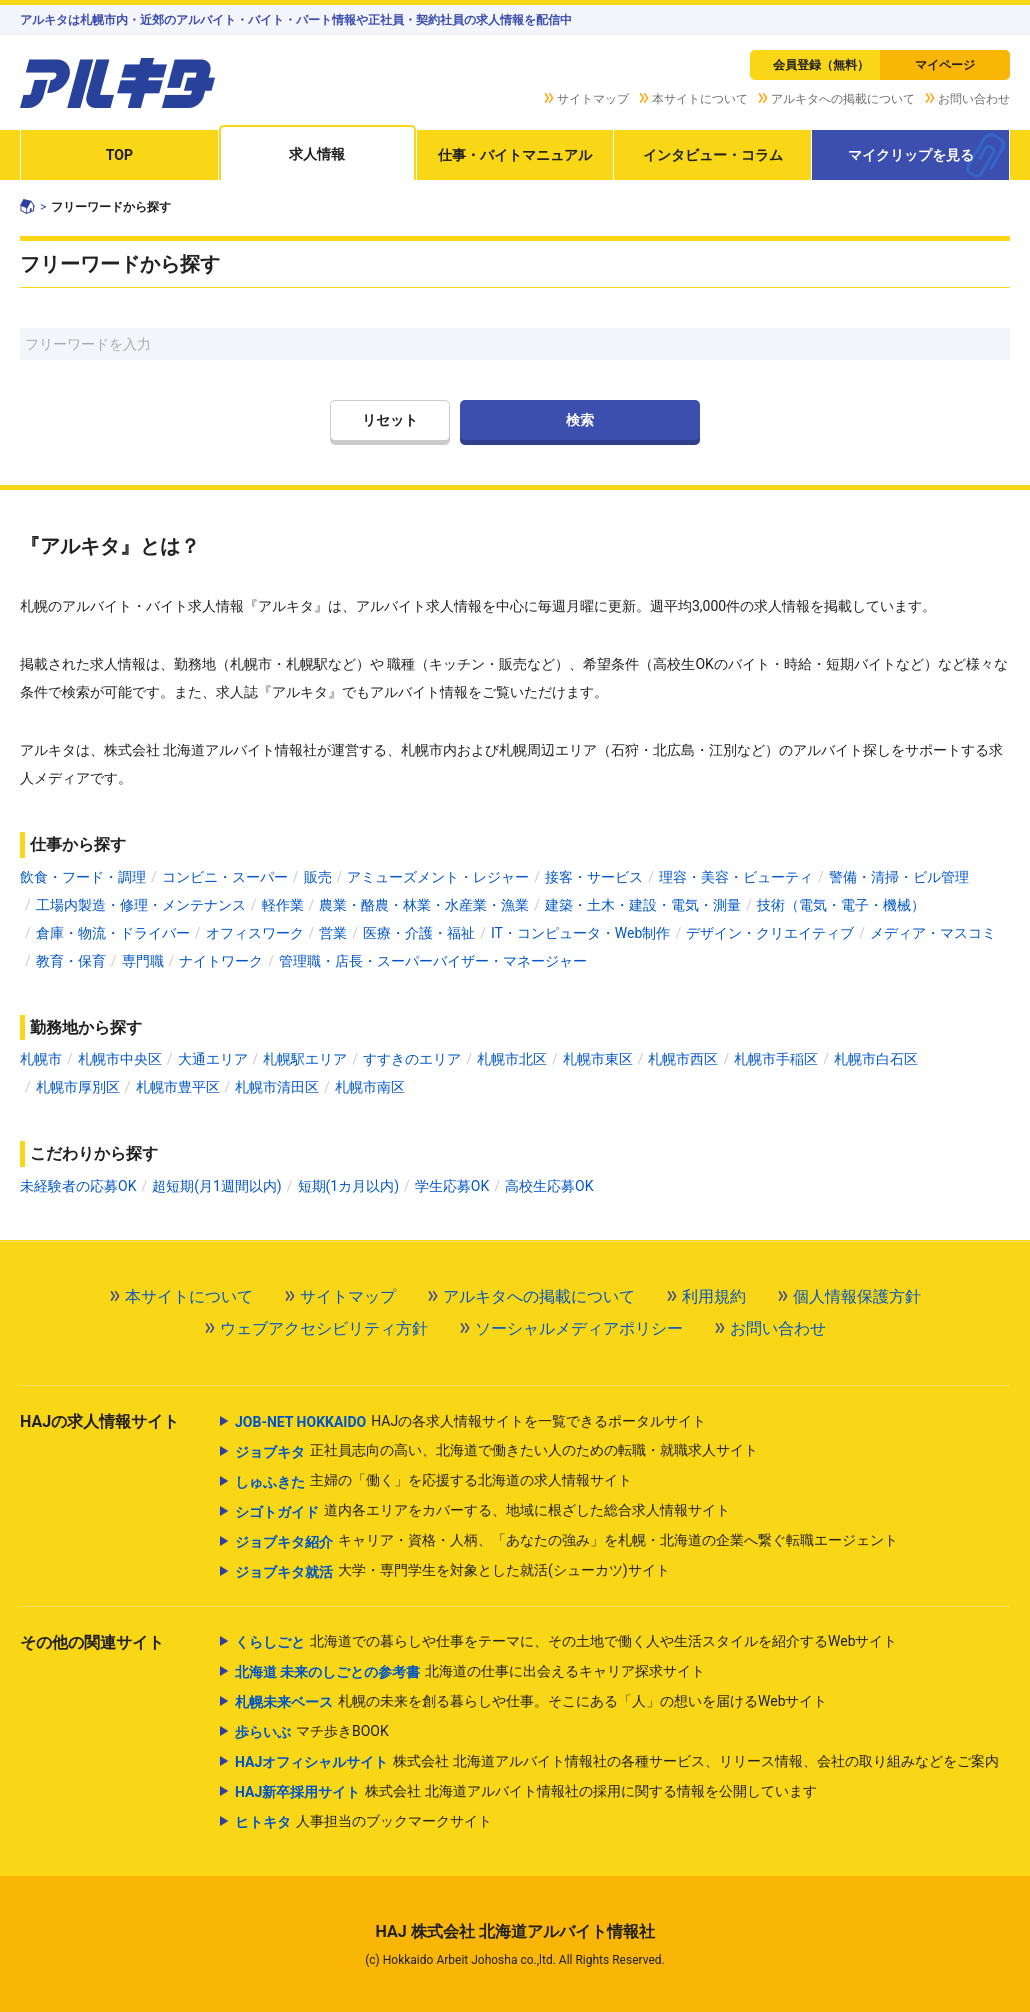 Image resolution: width=1030 pixels, height=2012 pixels. Describe the element at coordinates (857, 1296) in the screenshot. I see `個人情報保護方針` at that location.